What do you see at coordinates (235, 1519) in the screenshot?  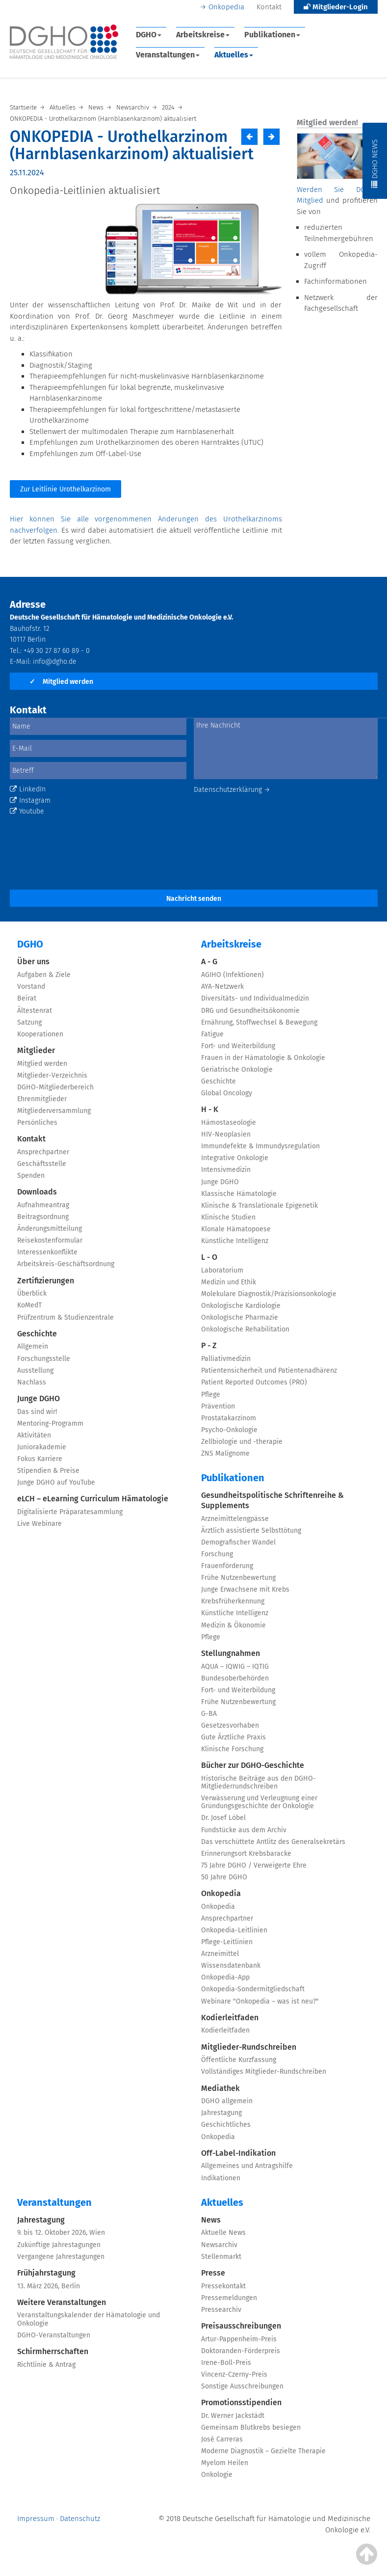 I see `Arzneimittelengpässe` at bounding box center [235, 1519].